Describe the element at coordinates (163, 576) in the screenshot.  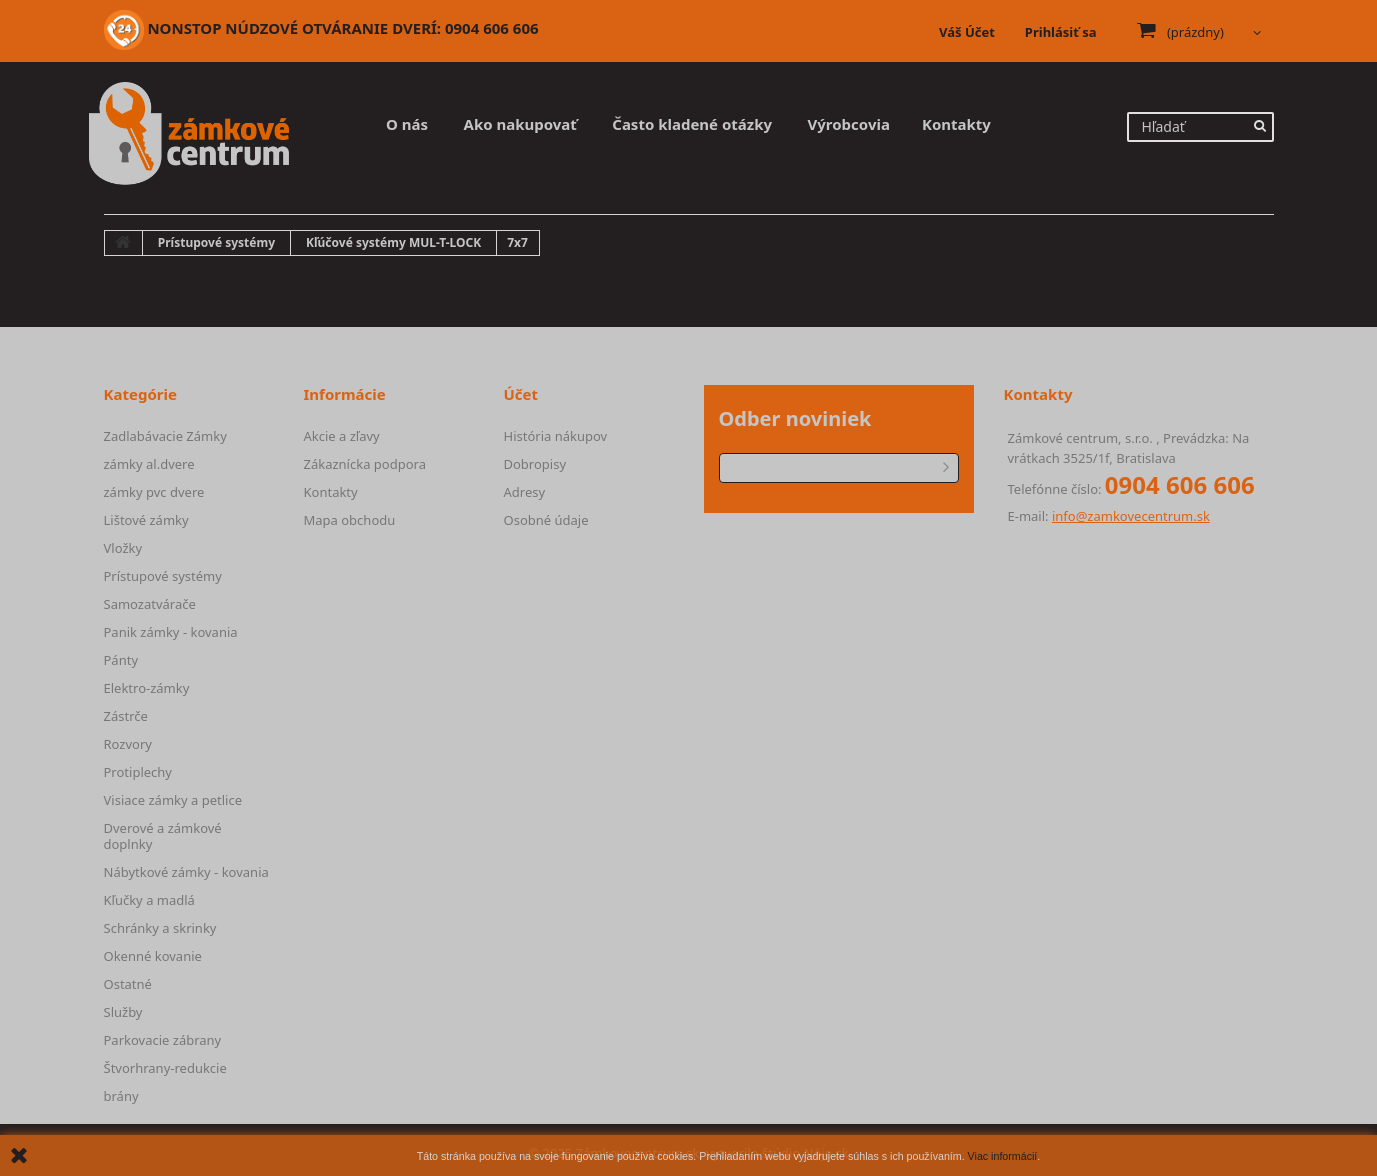
I see `Prístupové systémy` at that location.